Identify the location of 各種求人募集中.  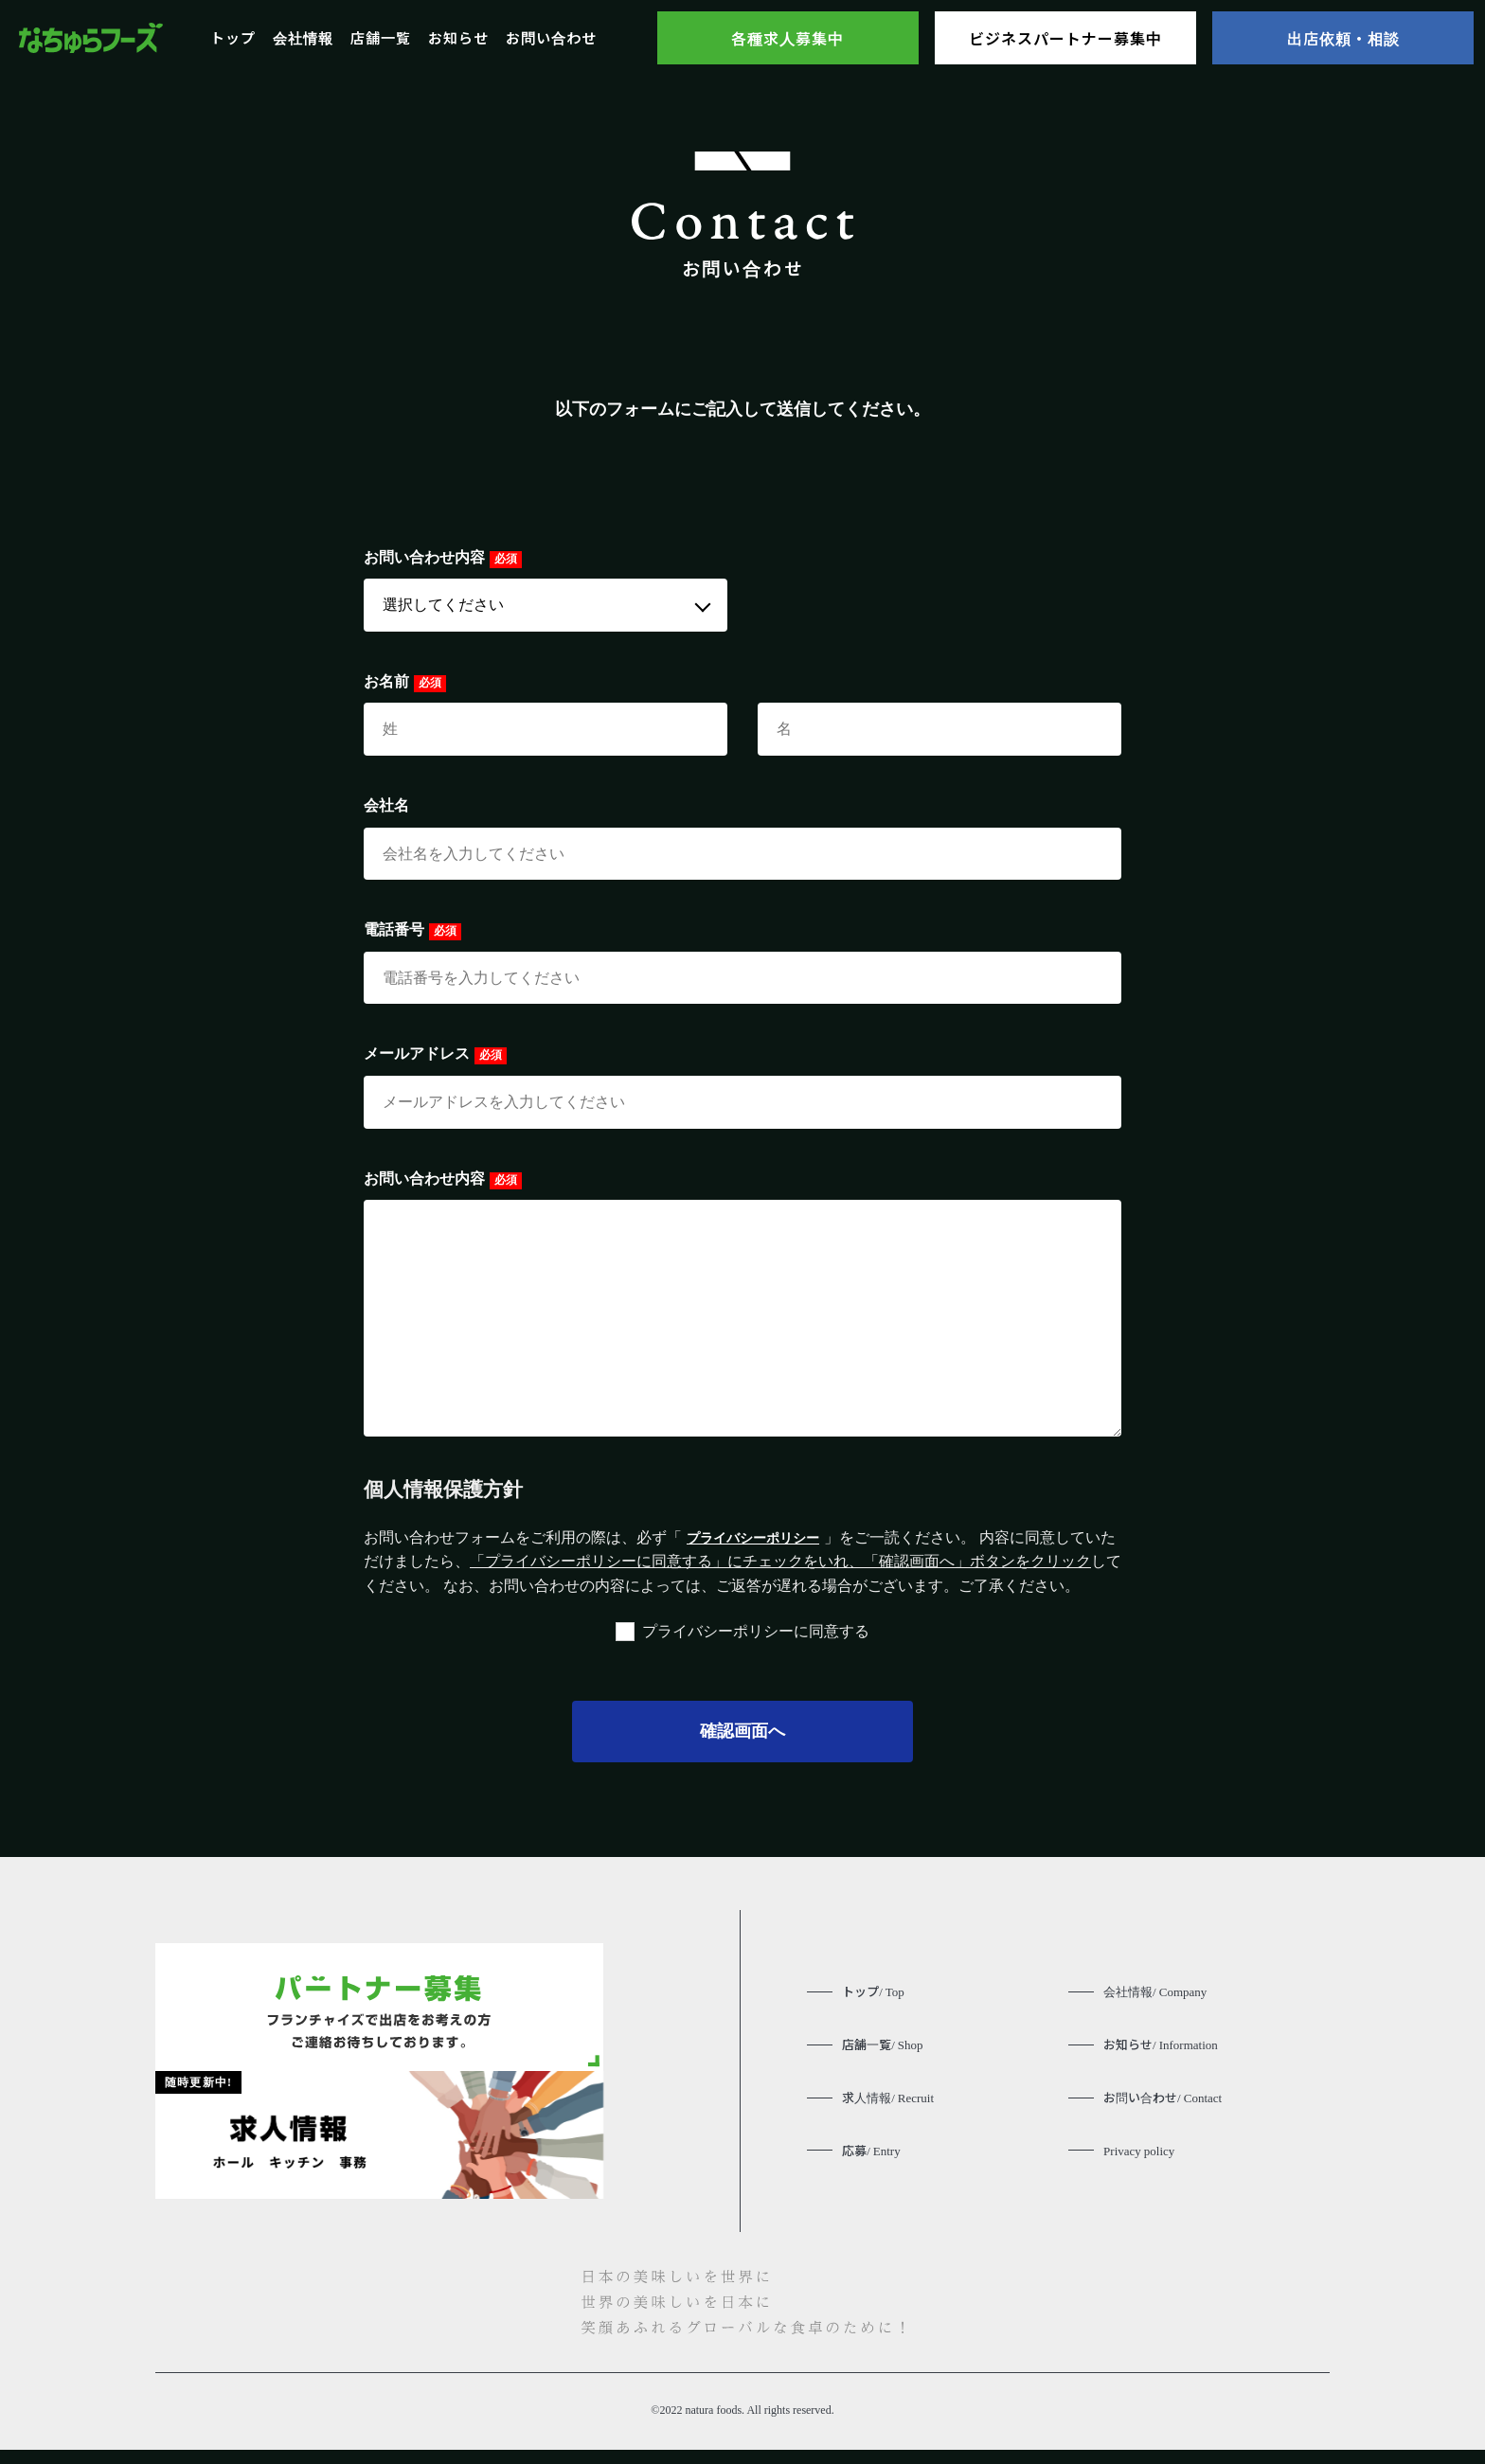
(787, 38).